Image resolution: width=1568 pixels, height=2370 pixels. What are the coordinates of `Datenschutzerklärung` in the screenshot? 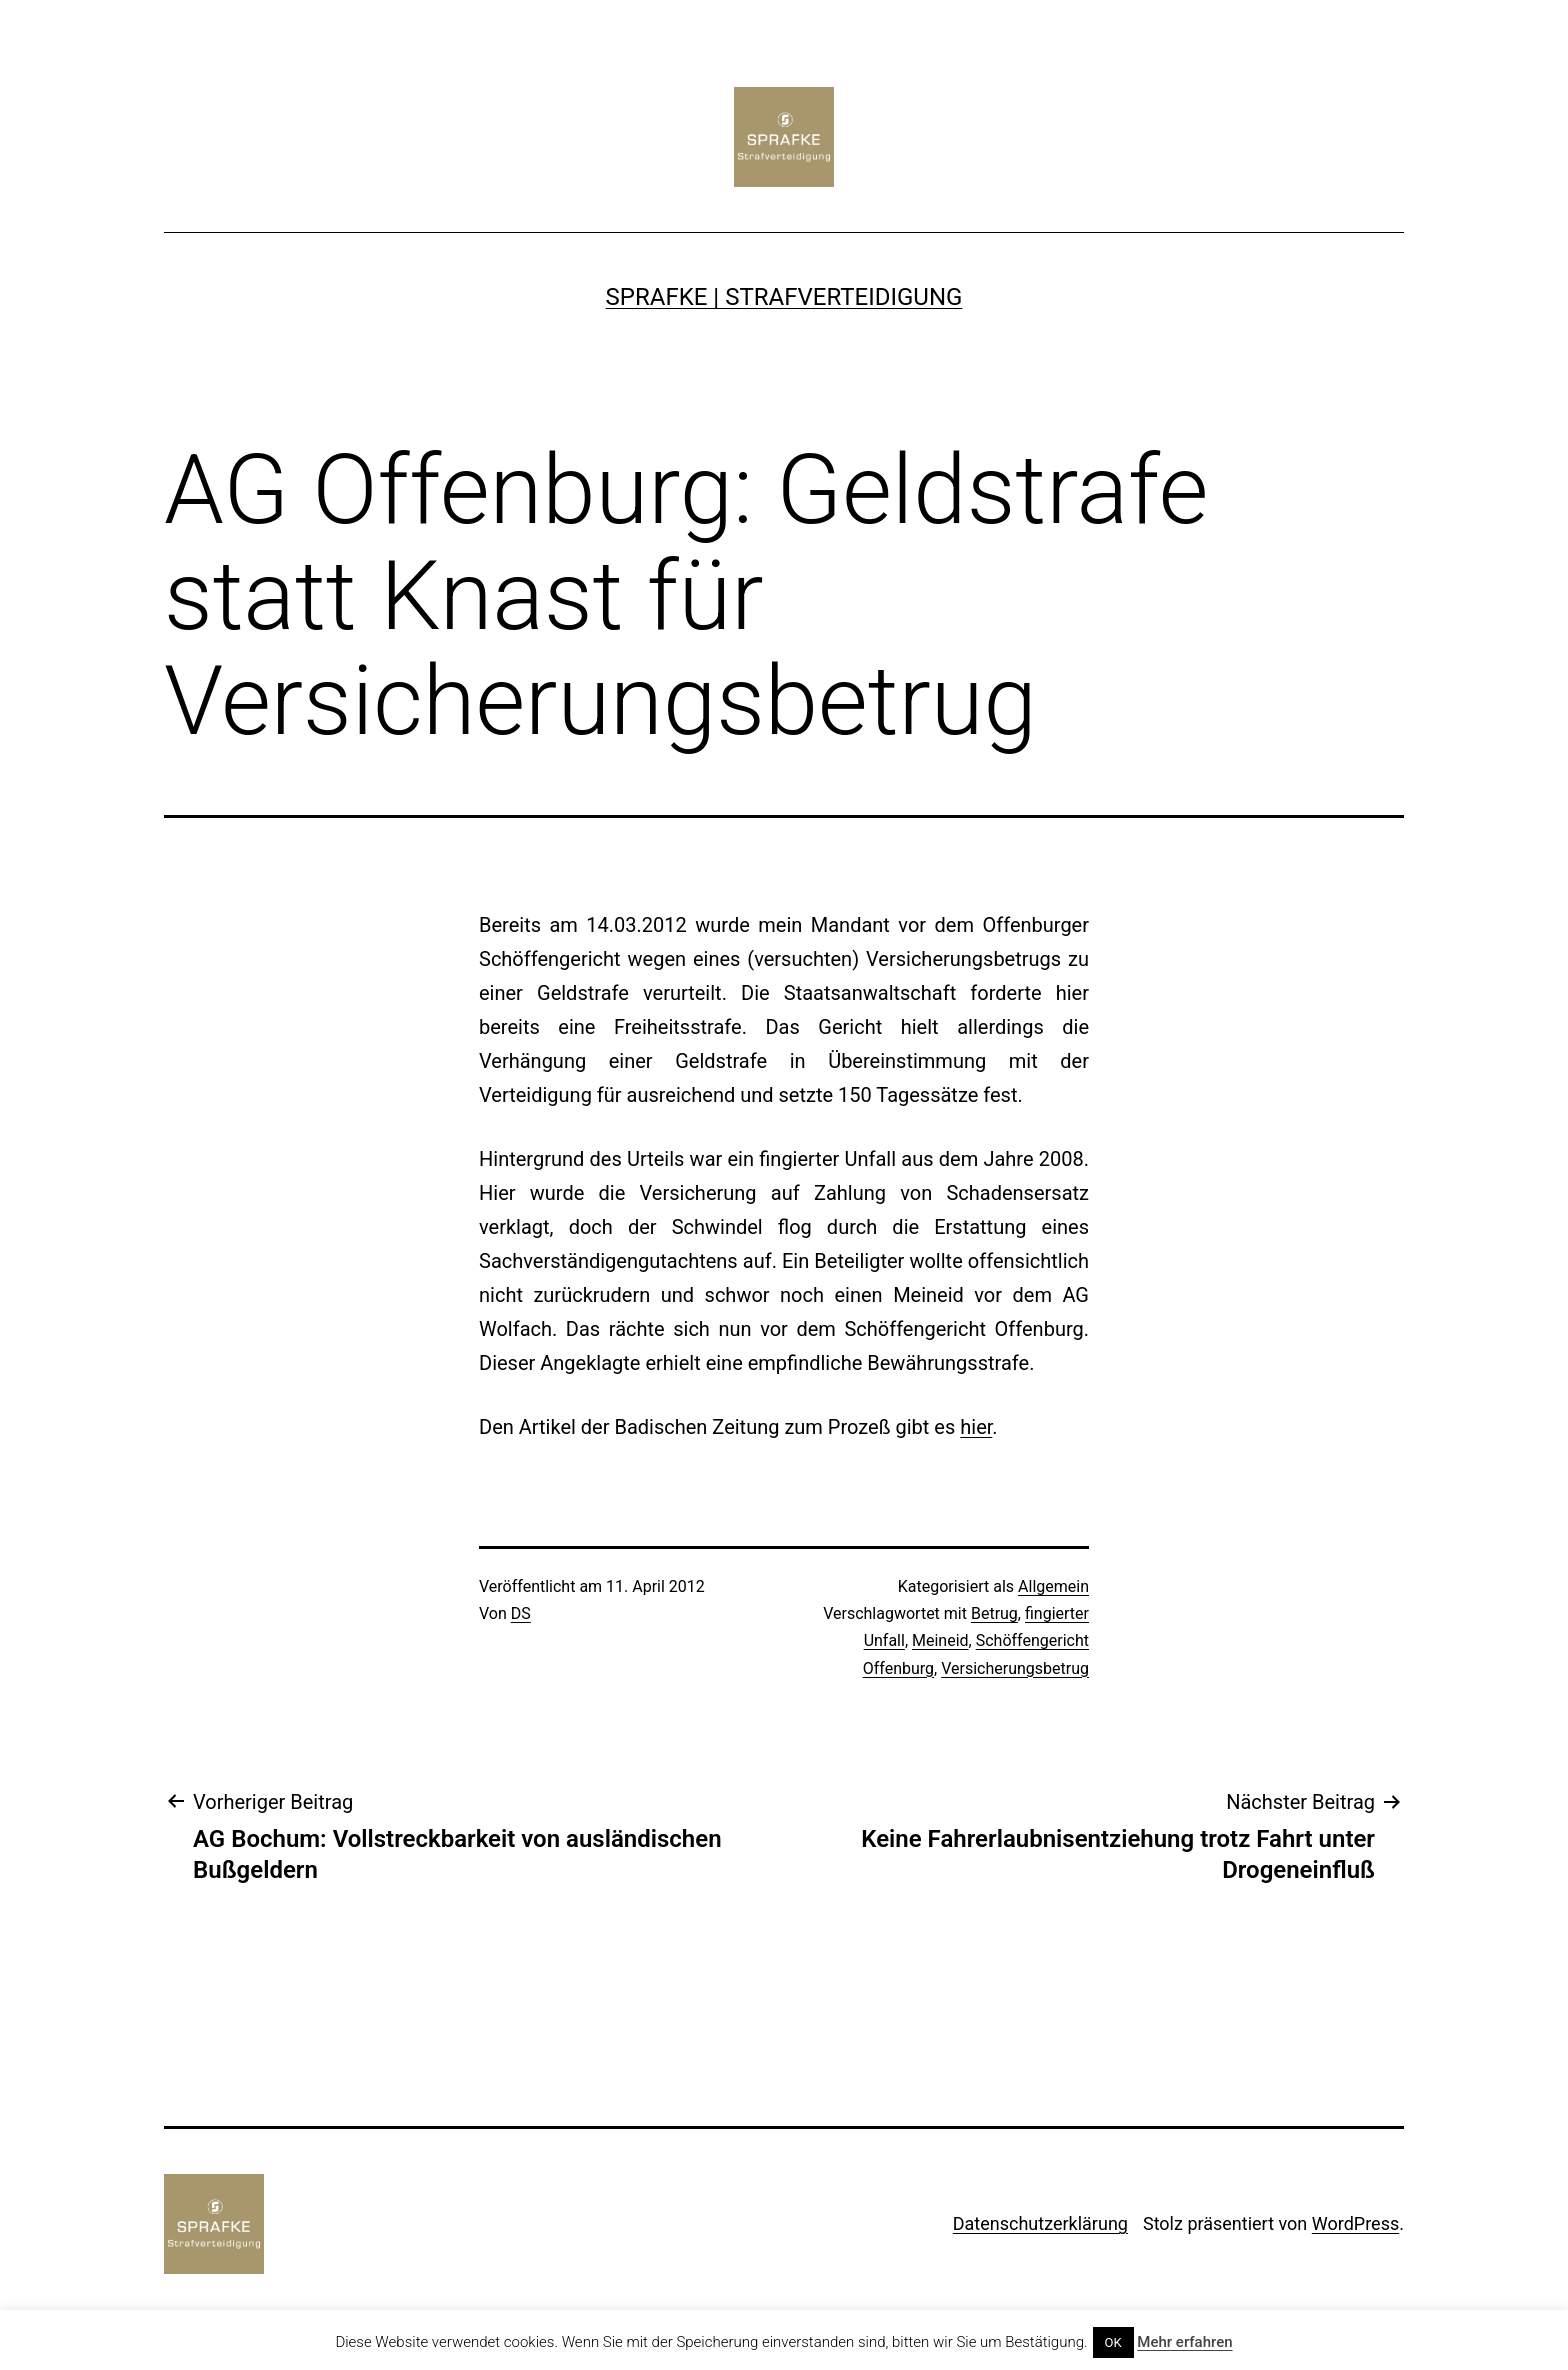 It's located at (1040, 2223).